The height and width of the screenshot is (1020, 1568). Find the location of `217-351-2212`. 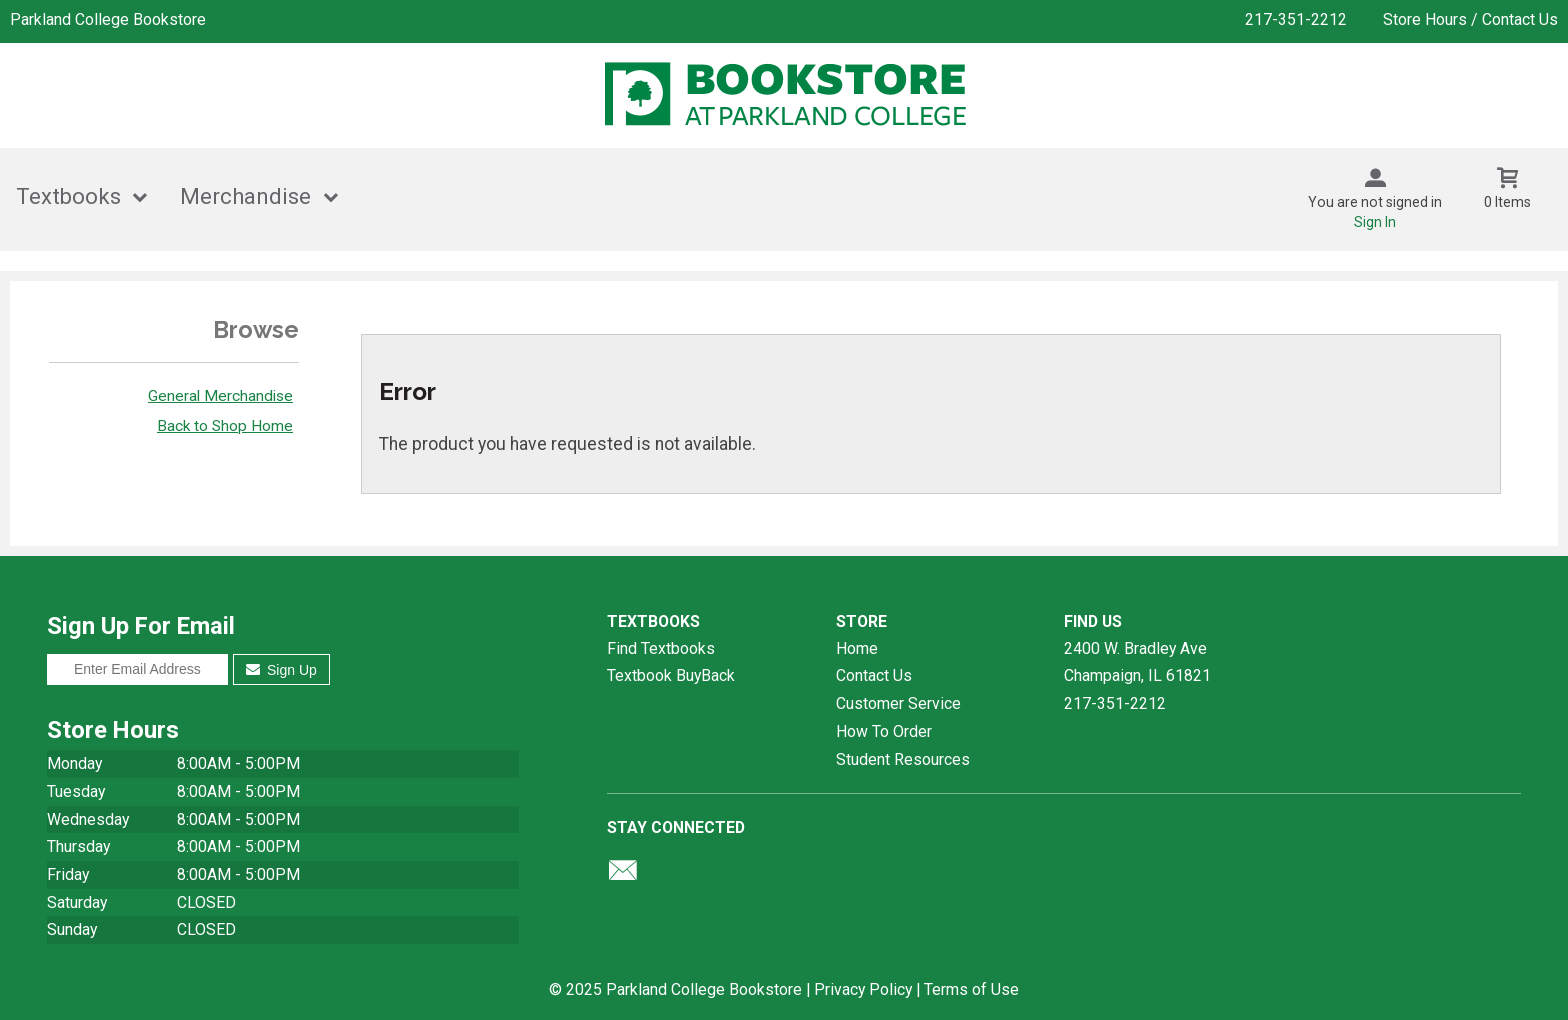

217-351-2212 is located at coordinates (1296, 19).